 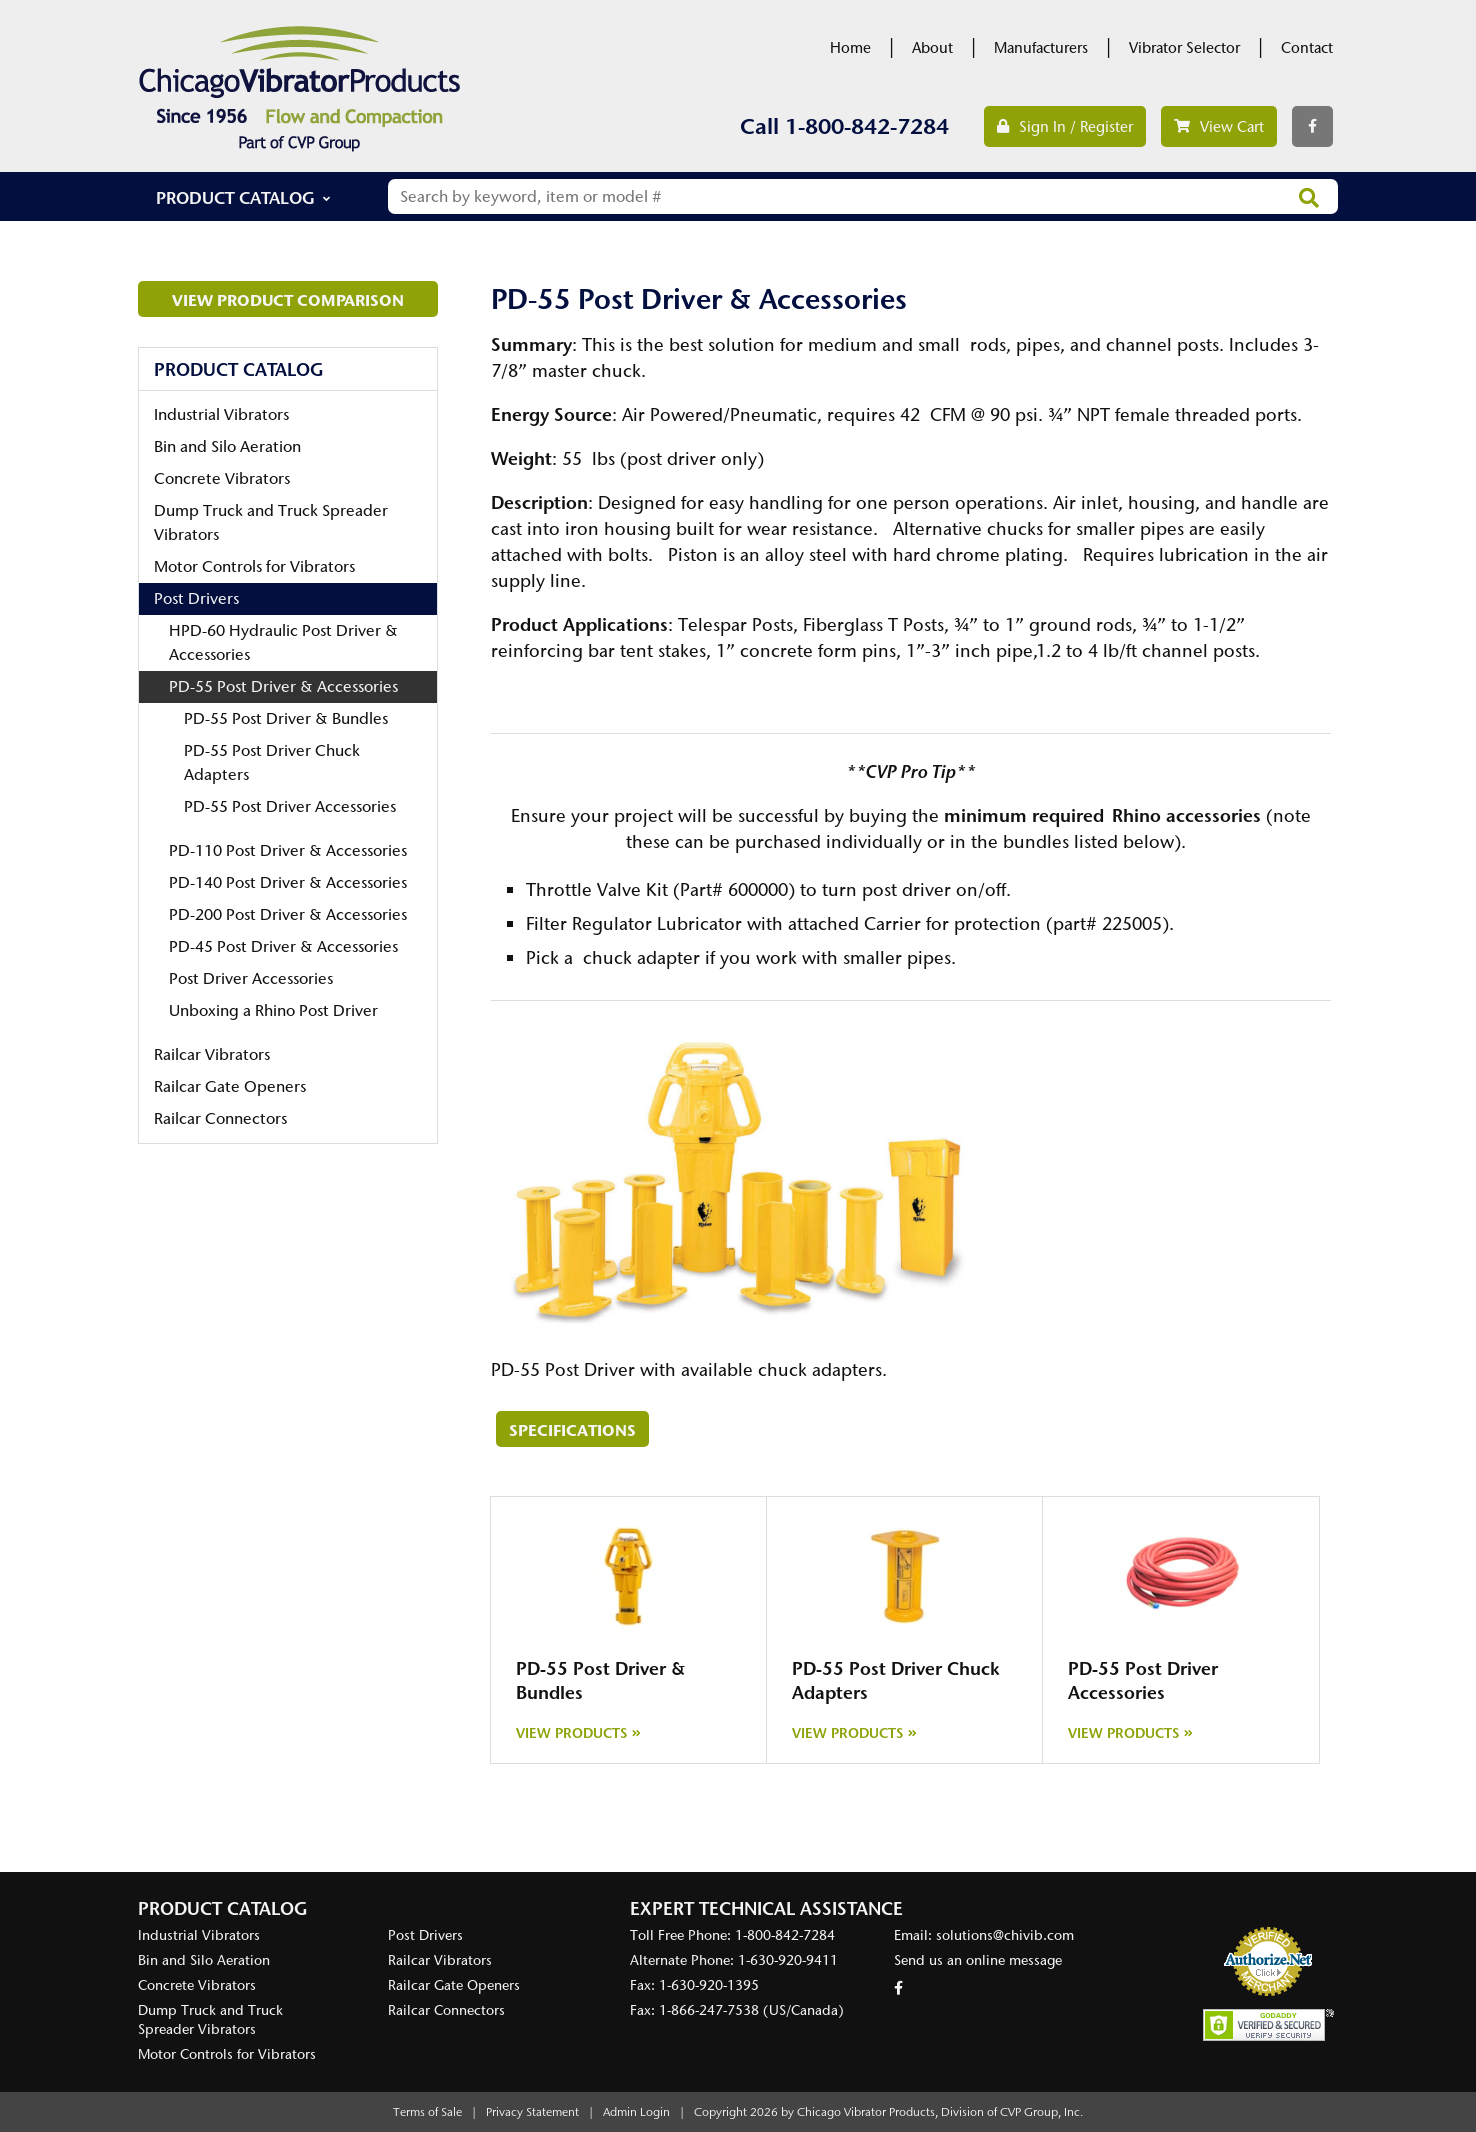 I want to click on Manufacturers, so click(x=1041, y=48).